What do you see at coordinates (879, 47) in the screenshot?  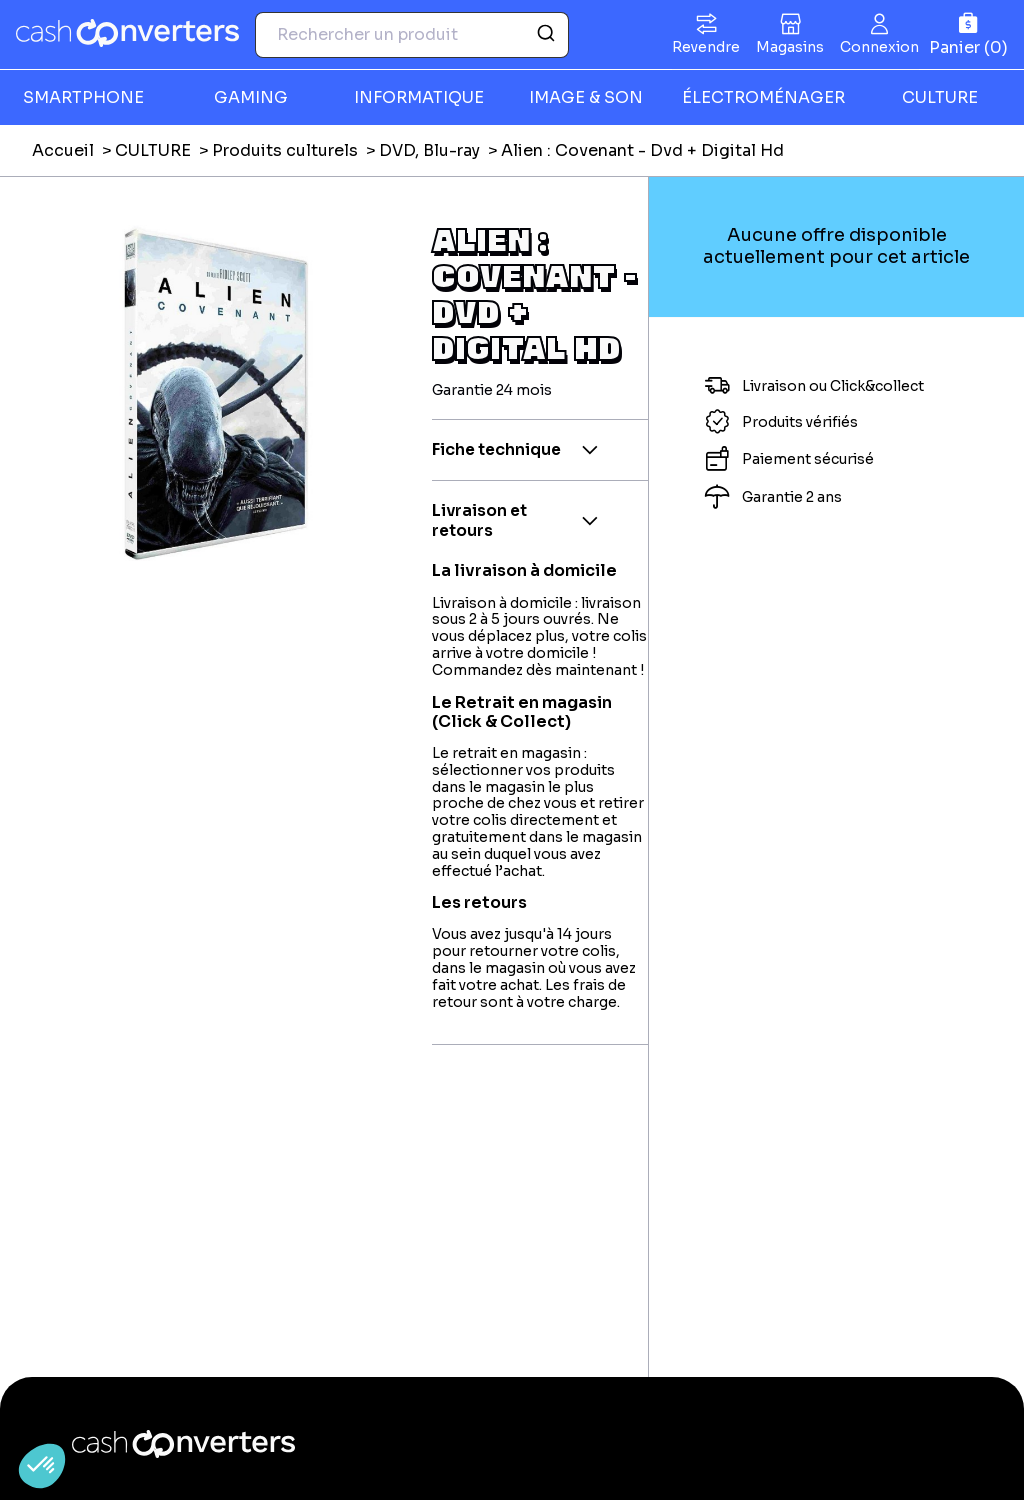 I see `Connexion` at bounding box center [879, 47].